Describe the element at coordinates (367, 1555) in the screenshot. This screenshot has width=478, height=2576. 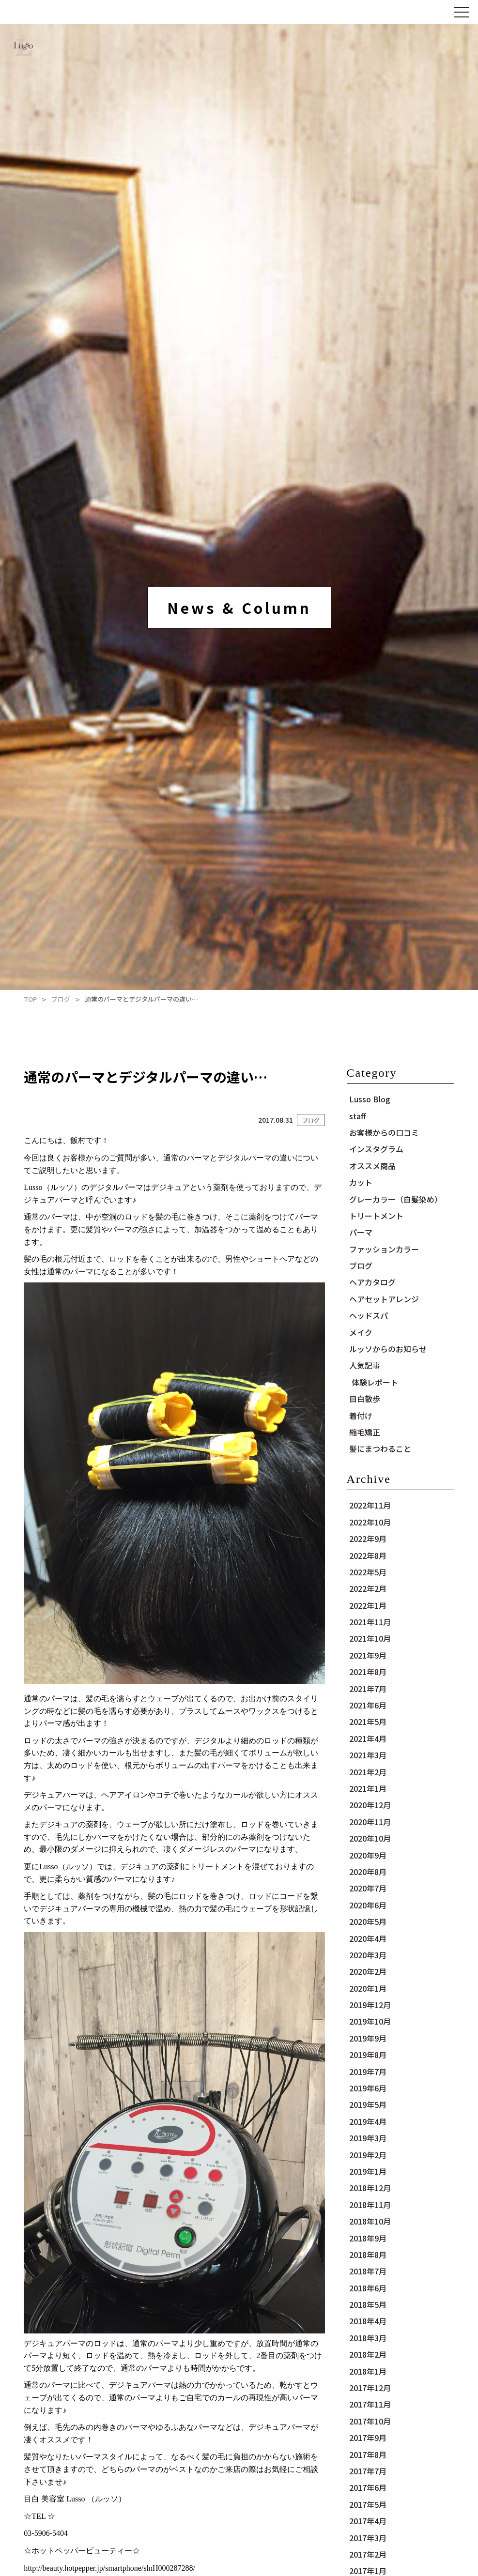
I see `2022年8月` at that location.